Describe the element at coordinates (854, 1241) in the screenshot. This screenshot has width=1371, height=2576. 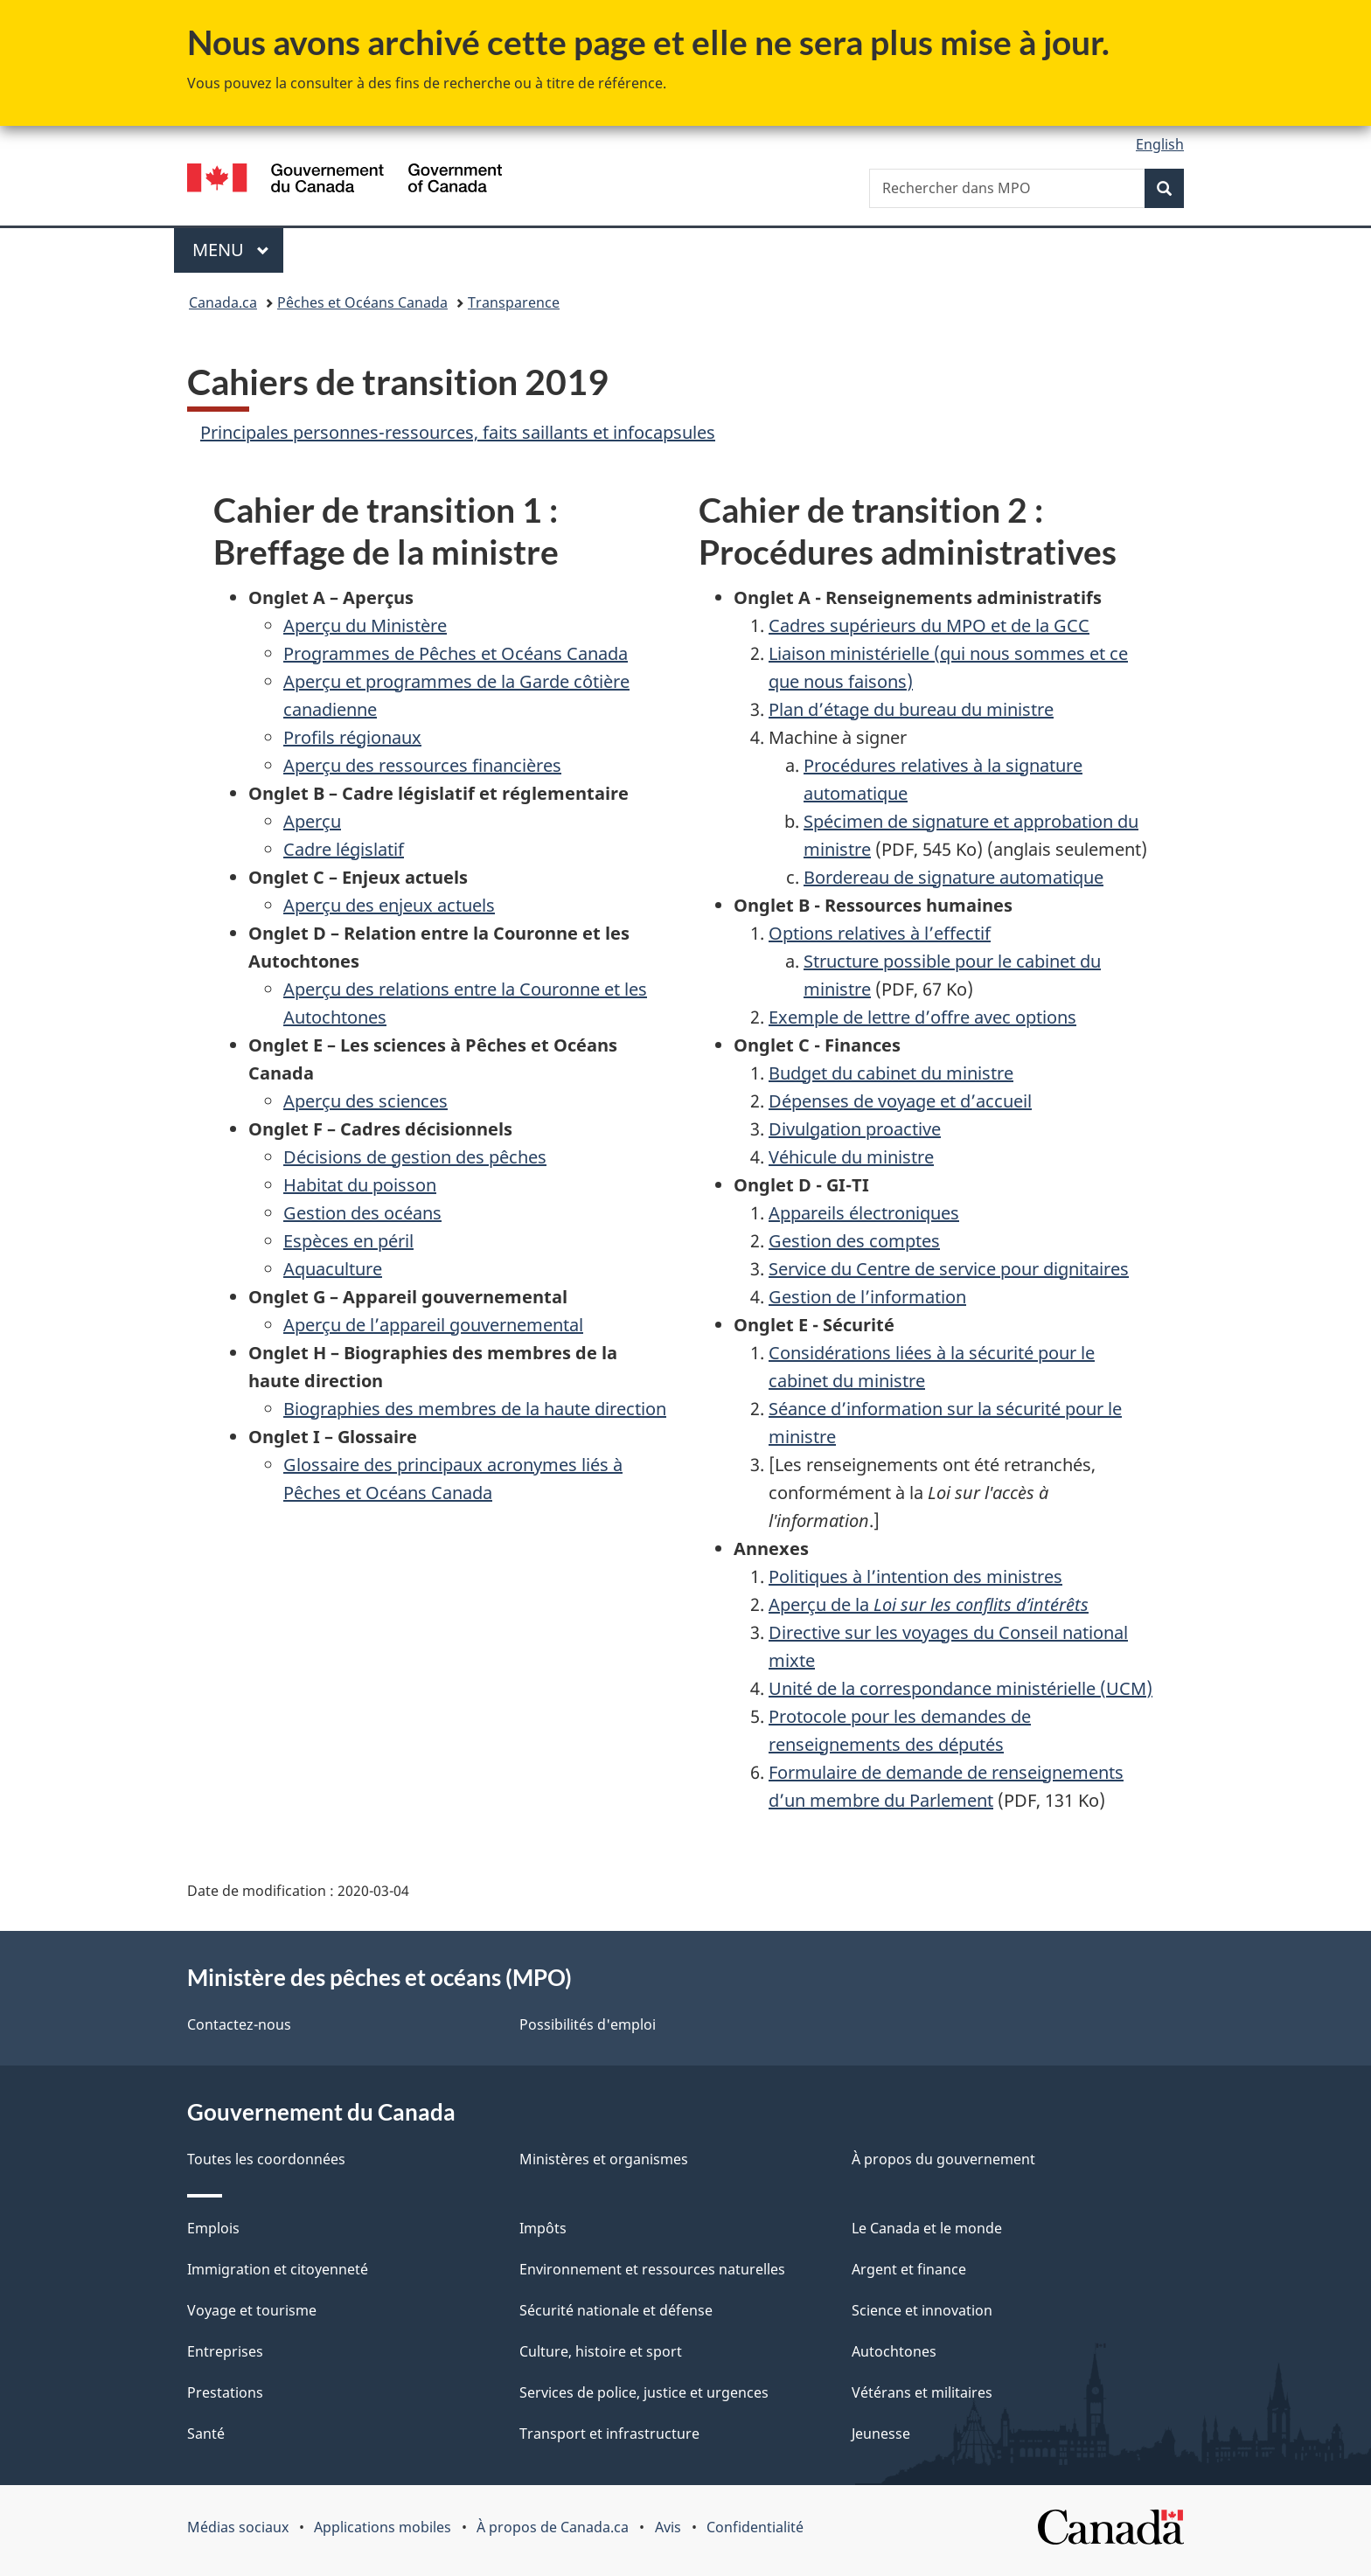
I see `Gestion des comptes` at that location.